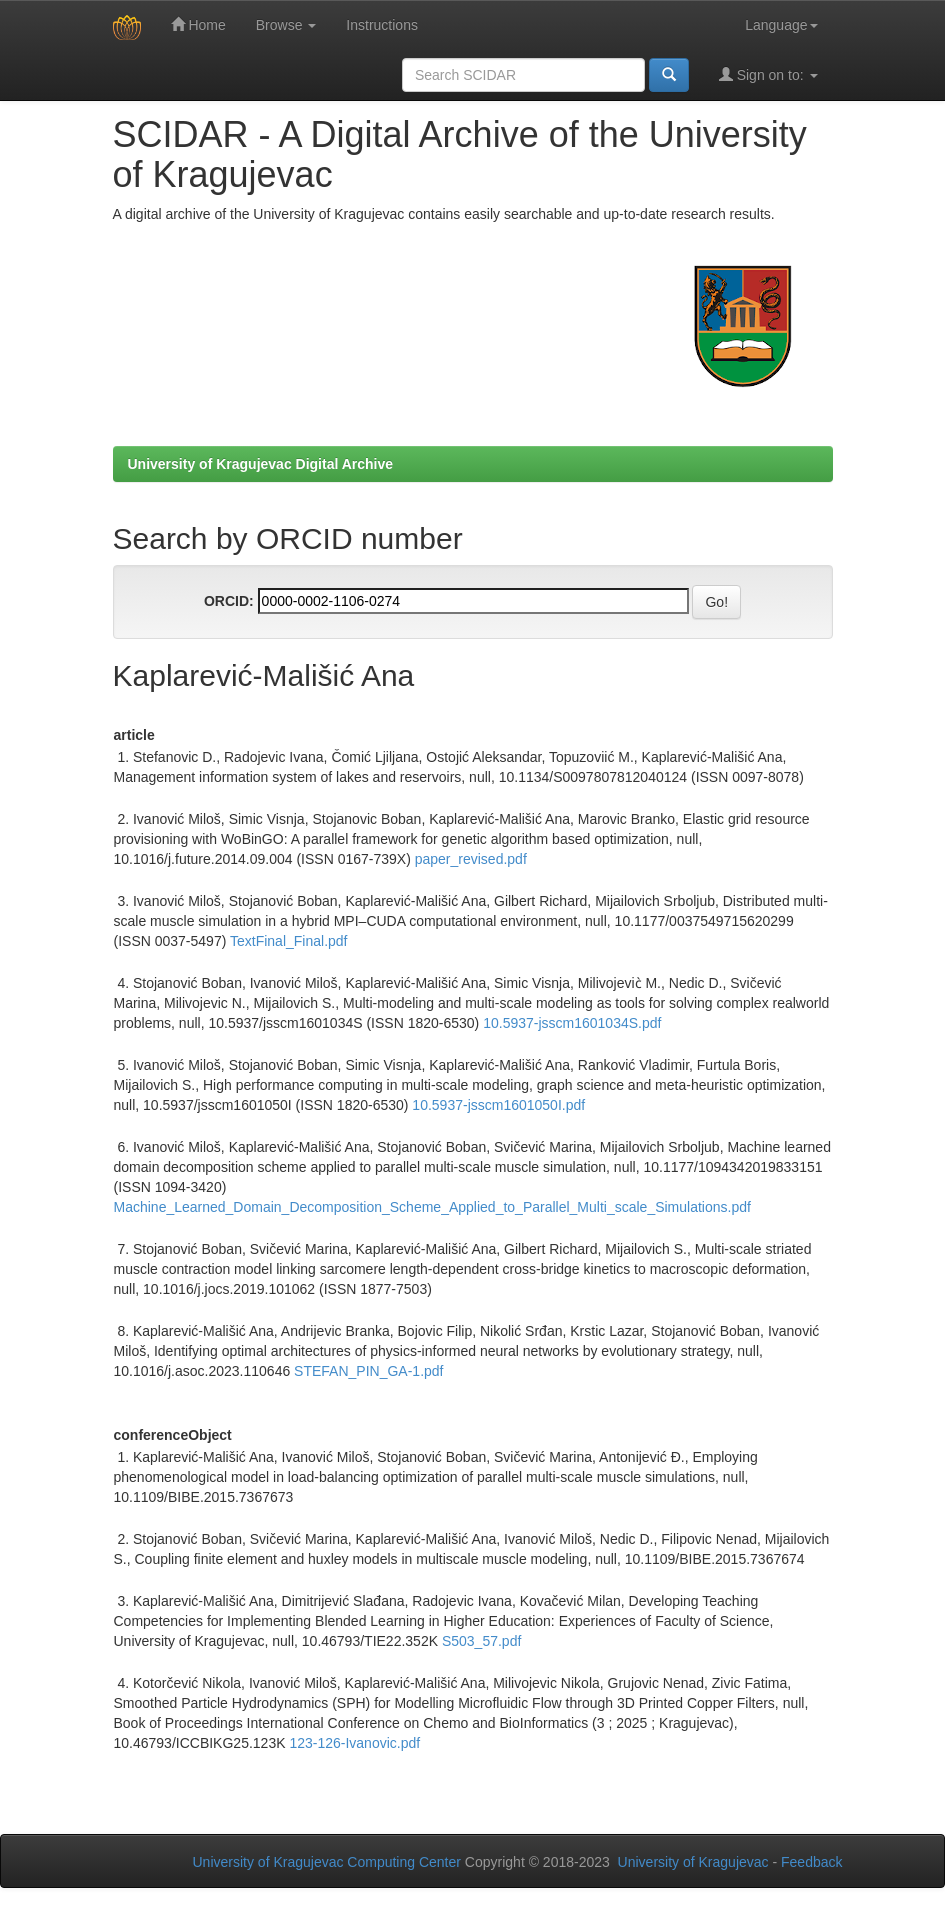 This screenshot has height=1908, width=945. What do you see at coordinates (811, 1862) in the screenshot?
I see `Feedback` at bounding box center [811, 1862].